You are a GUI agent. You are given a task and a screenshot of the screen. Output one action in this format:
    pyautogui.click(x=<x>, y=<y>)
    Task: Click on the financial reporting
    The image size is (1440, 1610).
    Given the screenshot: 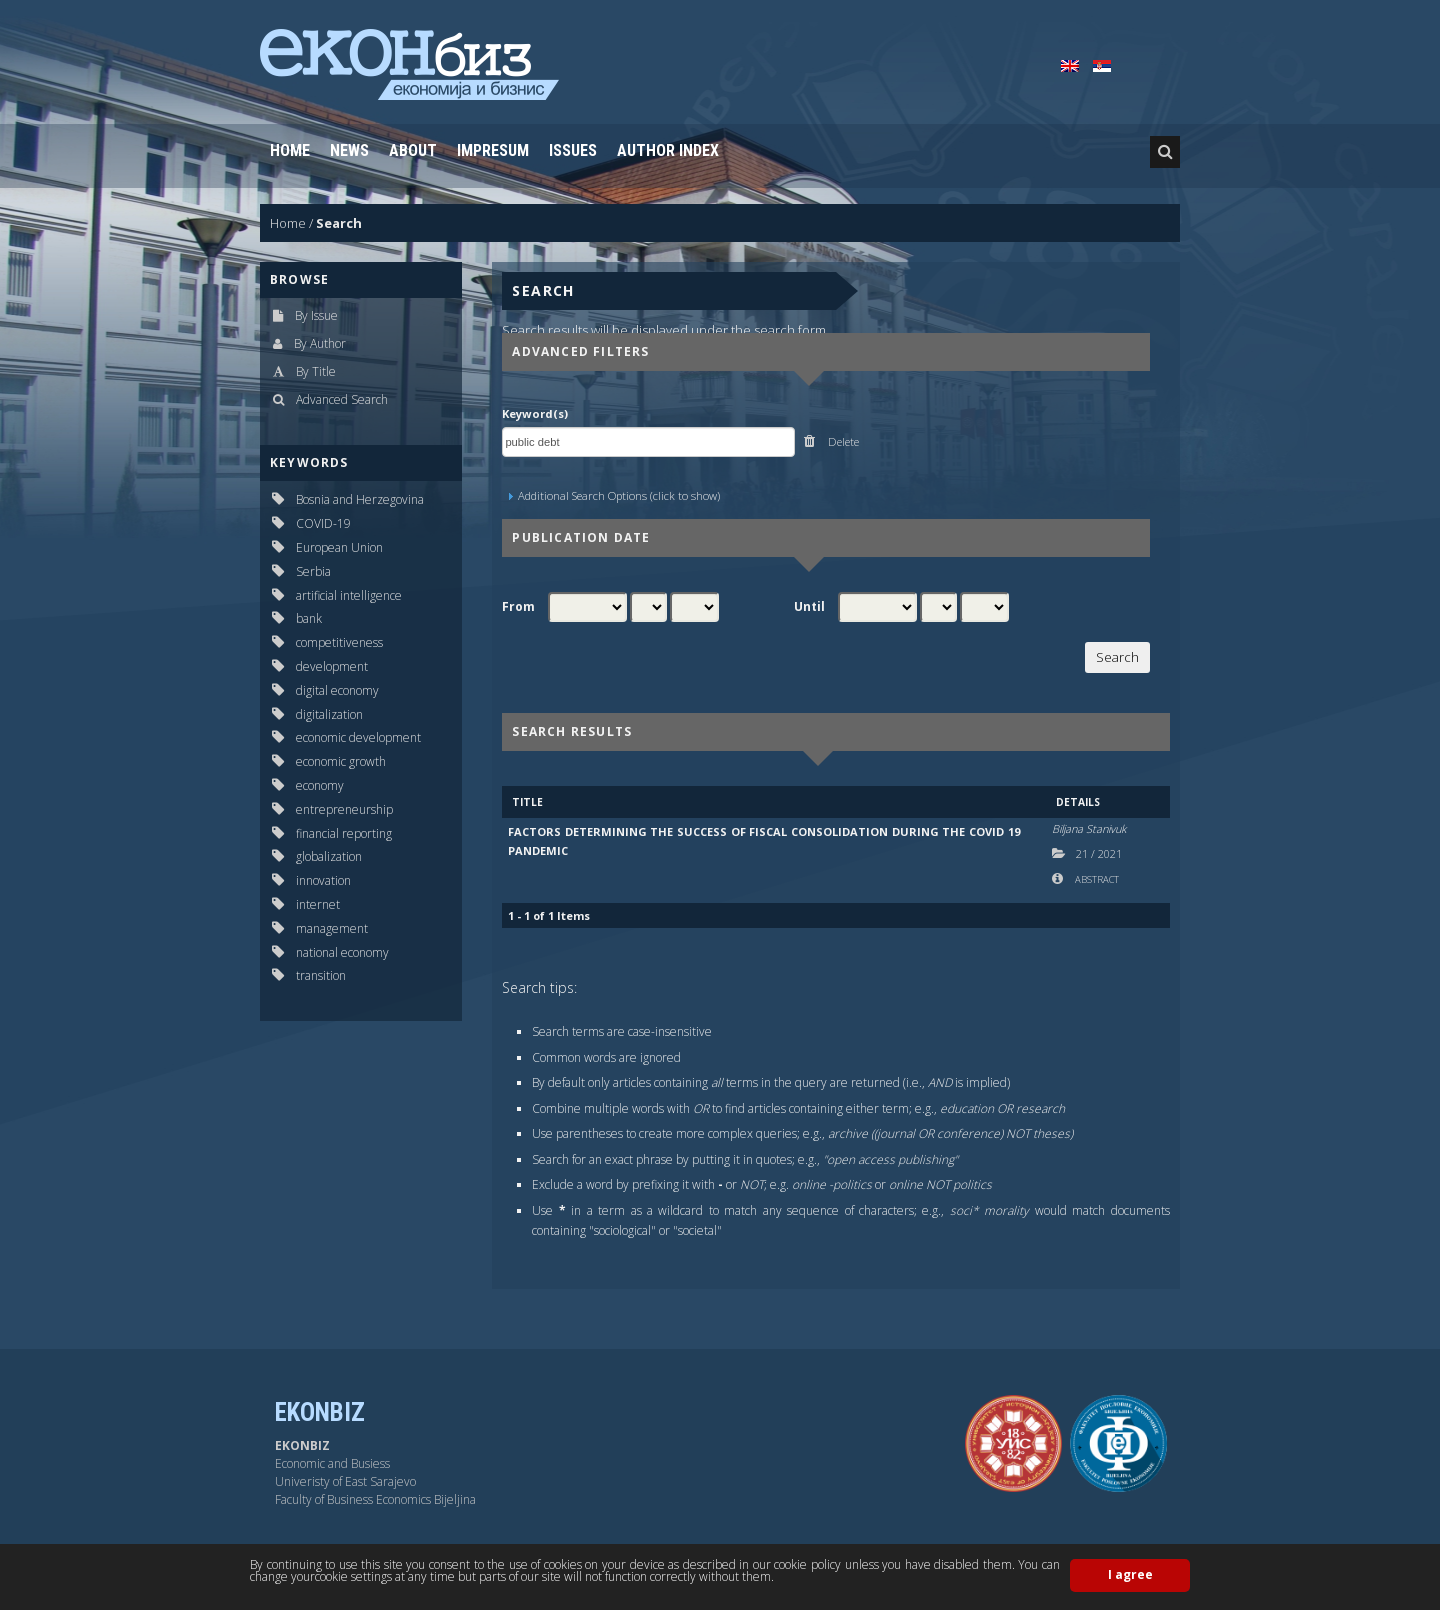 What is the action you would take?
    pyautogui.click(x=344, y=833)
    